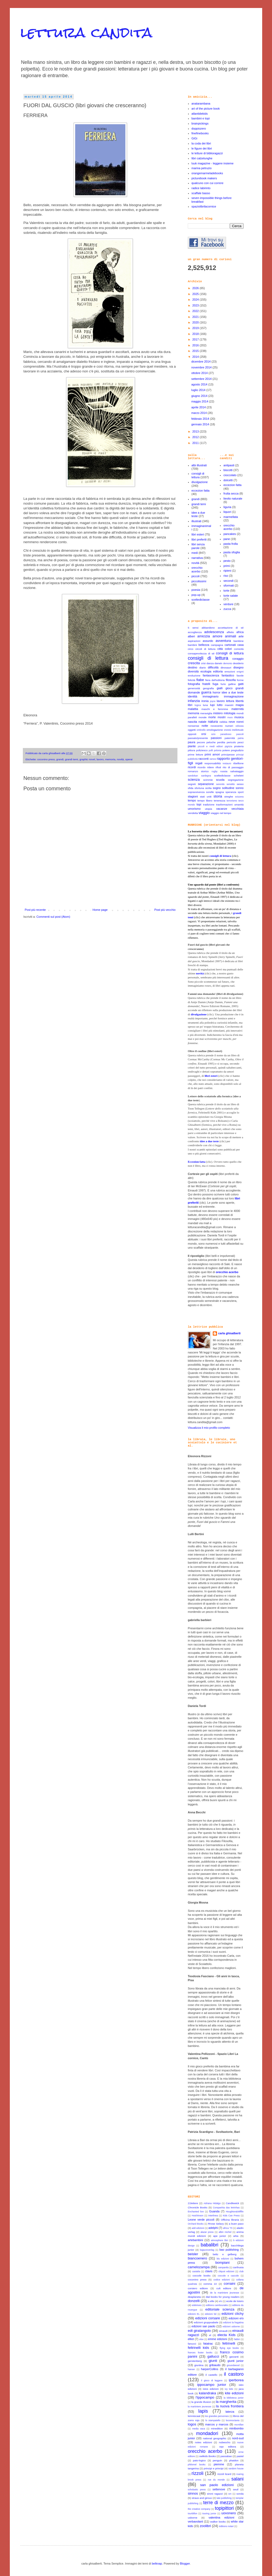 The image size is (272, 2576). What do you see at coordinates (195, 2240) in the screenshot?
I see `artebambini` at bounding box center [195, 2240].